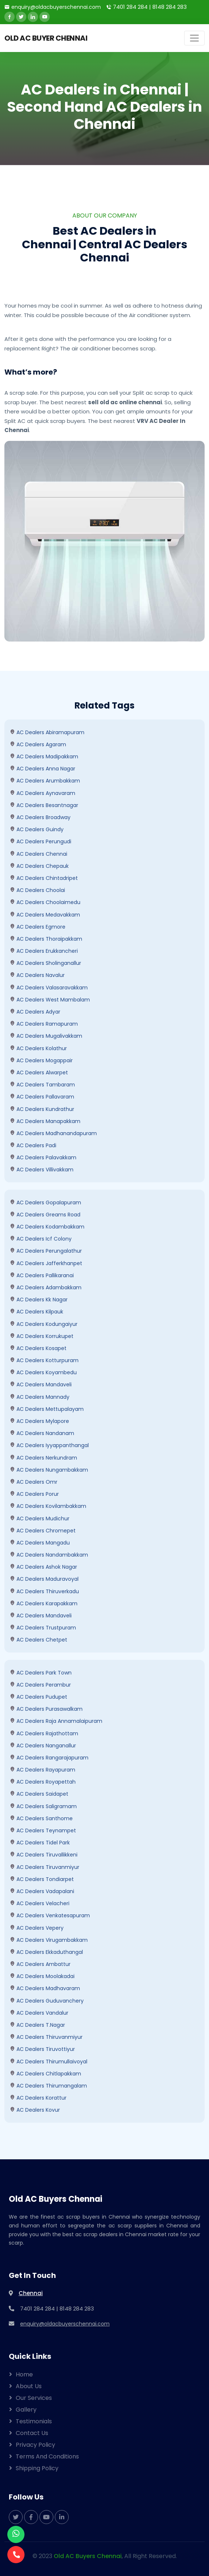  What do you see at coordinates (41, 1818) in the screenshot?
I see `AC Dealers Santhome` at bounding box center [41, 1818].